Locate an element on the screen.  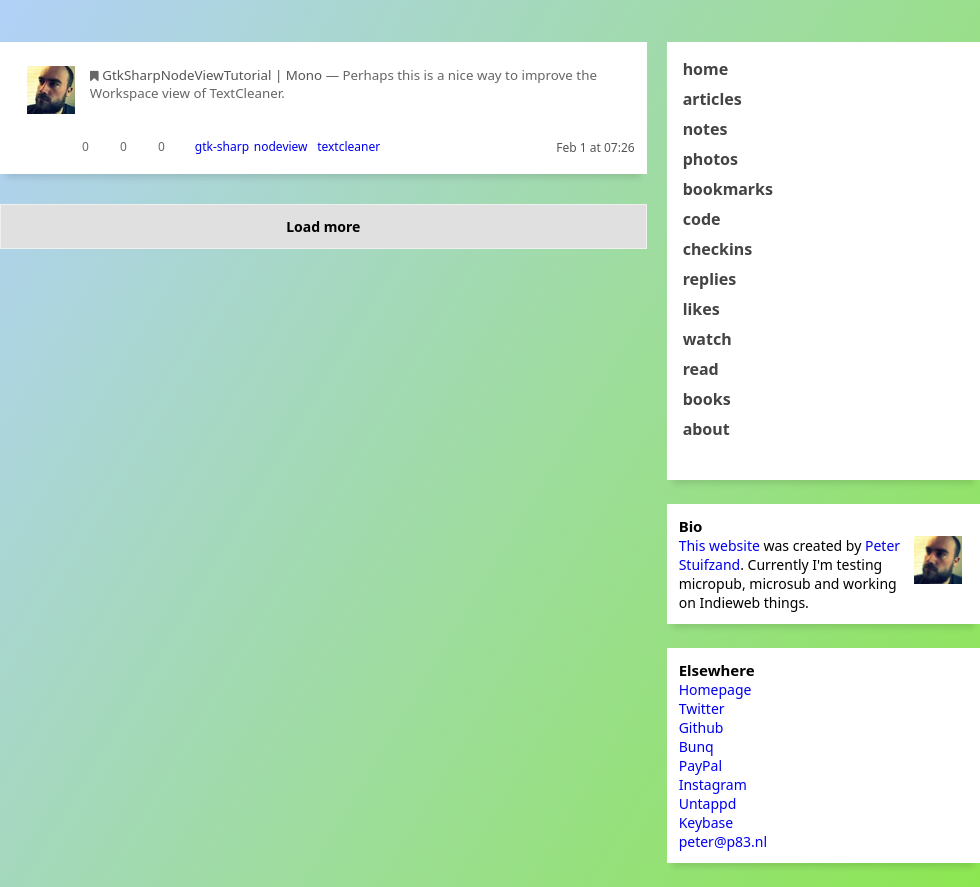
bookmarks is located at coordinates (728, 189).